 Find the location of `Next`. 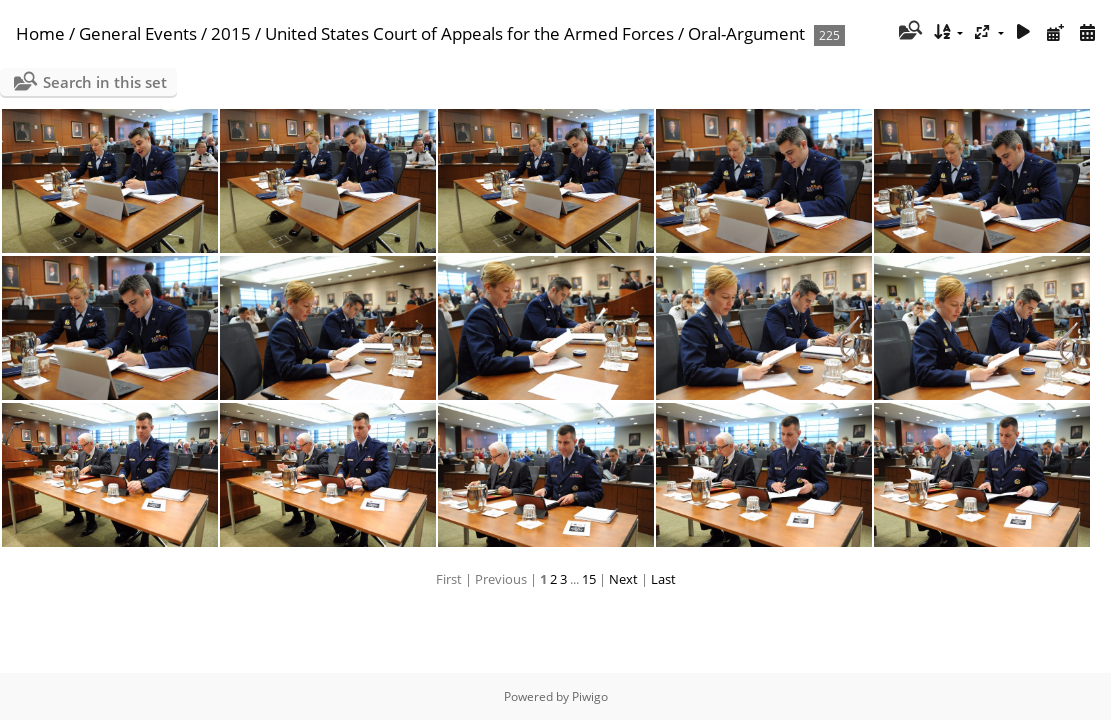

Next is located at coordinates (623, 579).